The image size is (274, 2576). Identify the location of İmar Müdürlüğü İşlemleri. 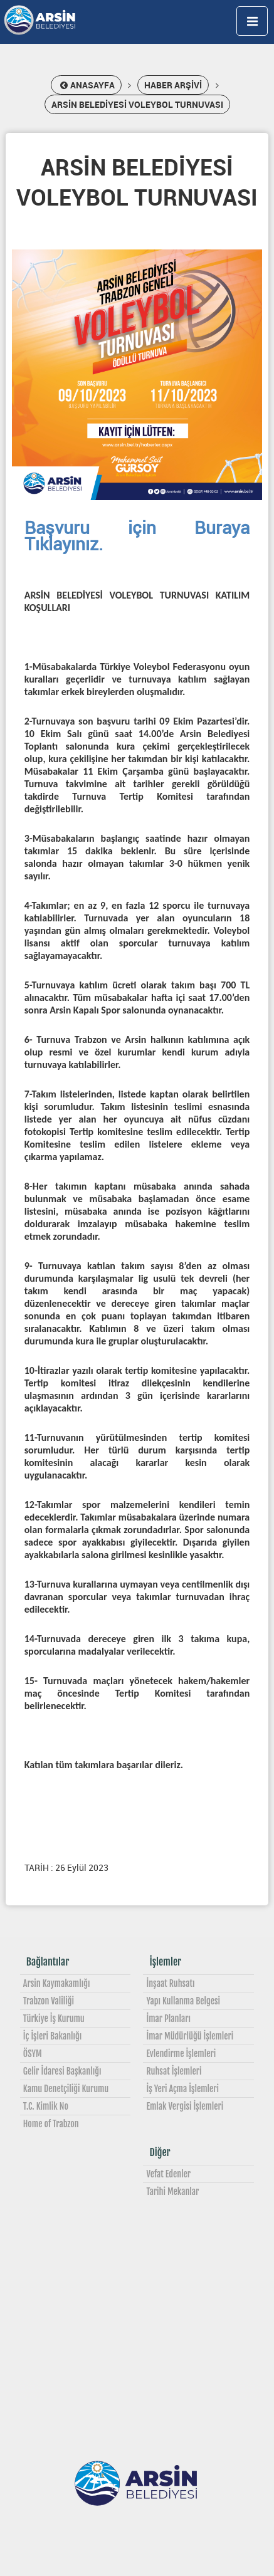
(189, 2036).